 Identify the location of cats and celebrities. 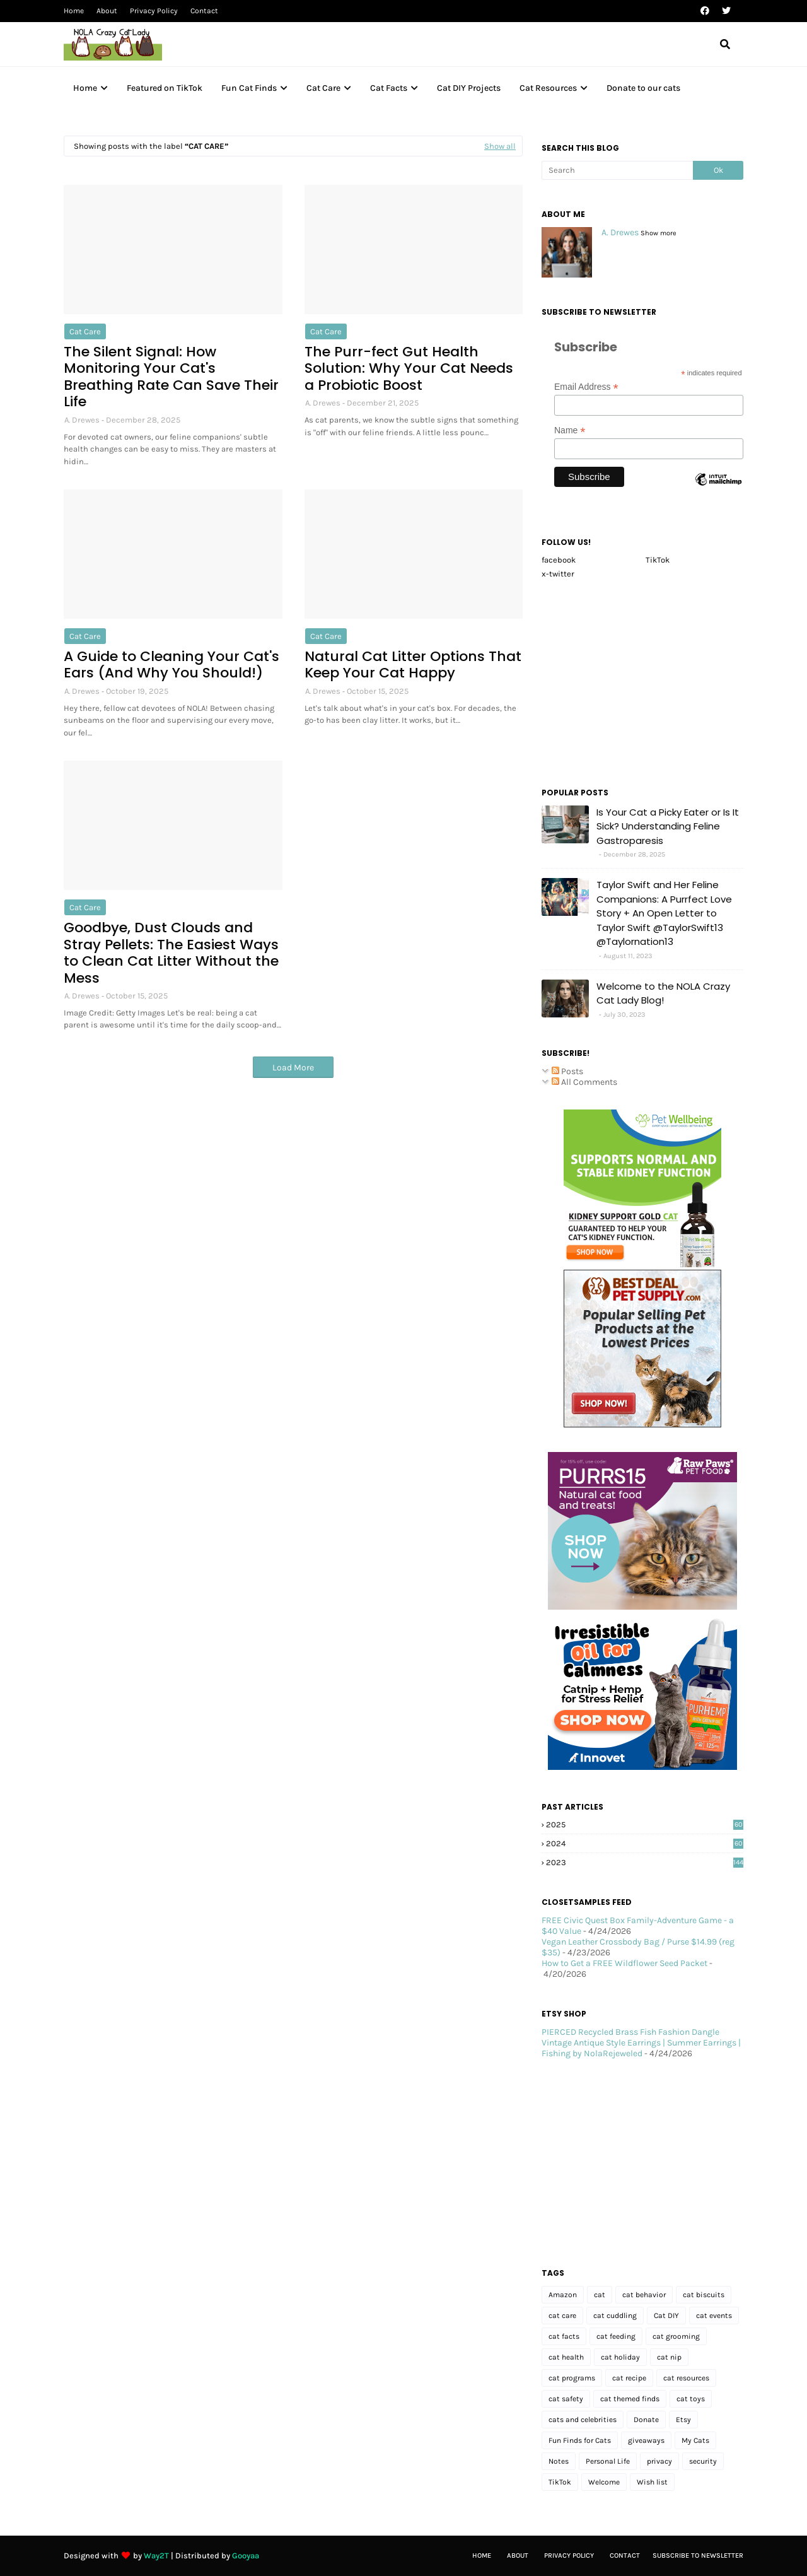
(583, 2419).